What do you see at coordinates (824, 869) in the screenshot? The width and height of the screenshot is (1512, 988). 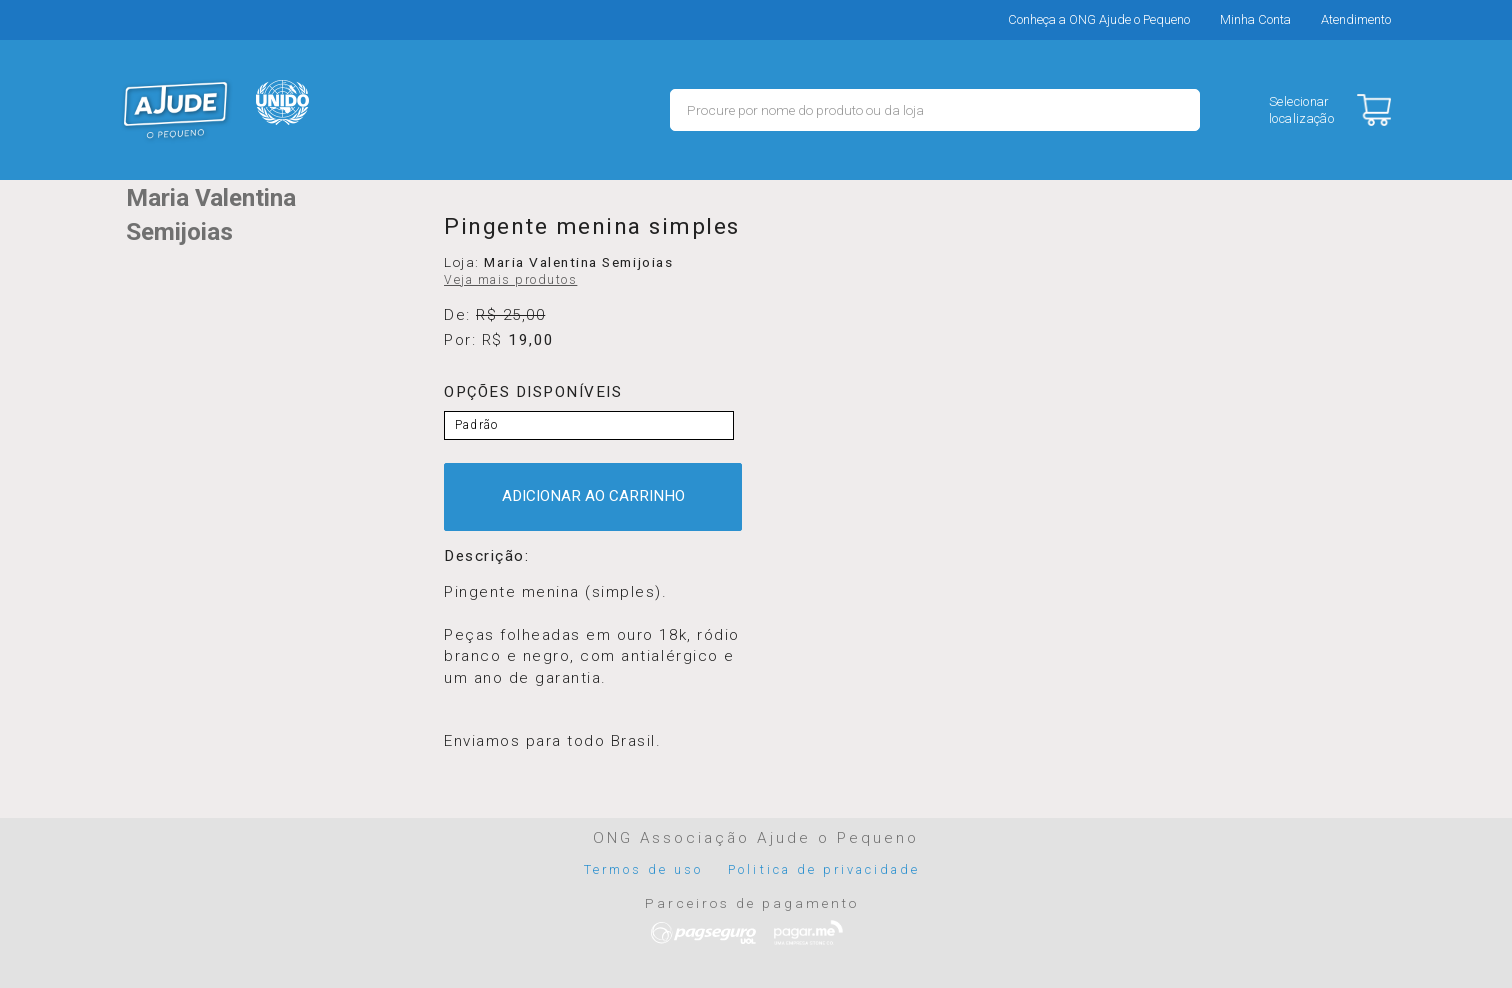 I see `Politica de privacidade` at bounding box center [824, 869].